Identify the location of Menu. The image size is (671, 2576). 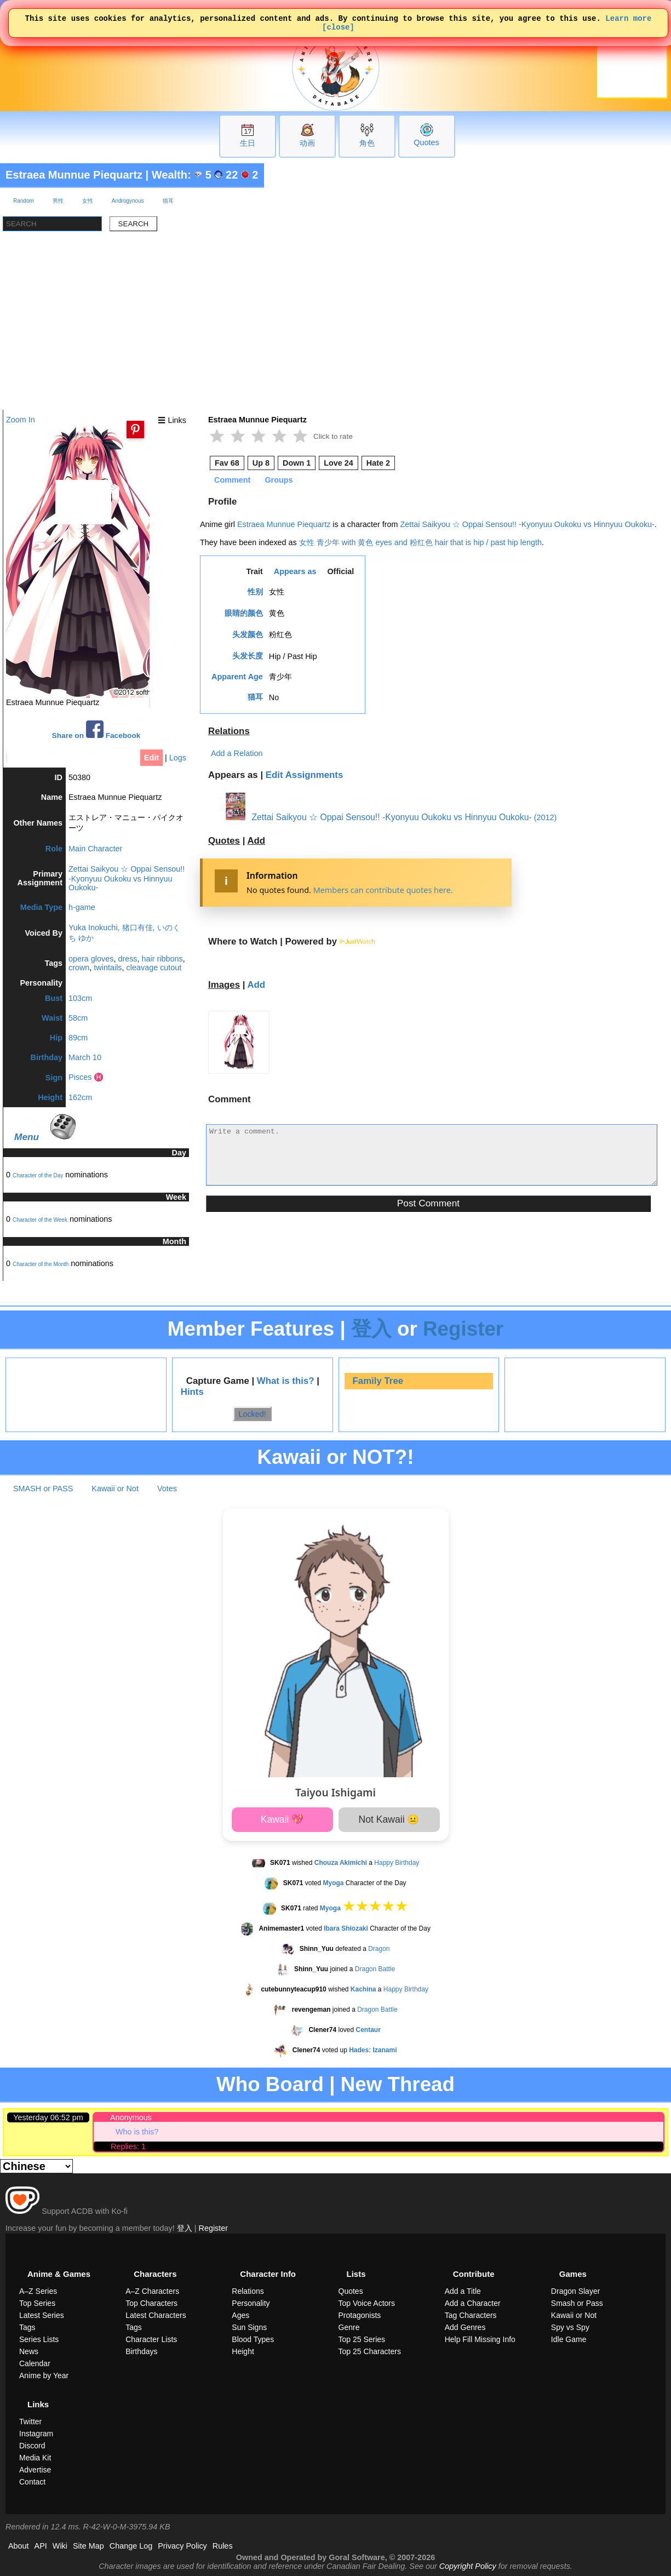
(26, 1136).